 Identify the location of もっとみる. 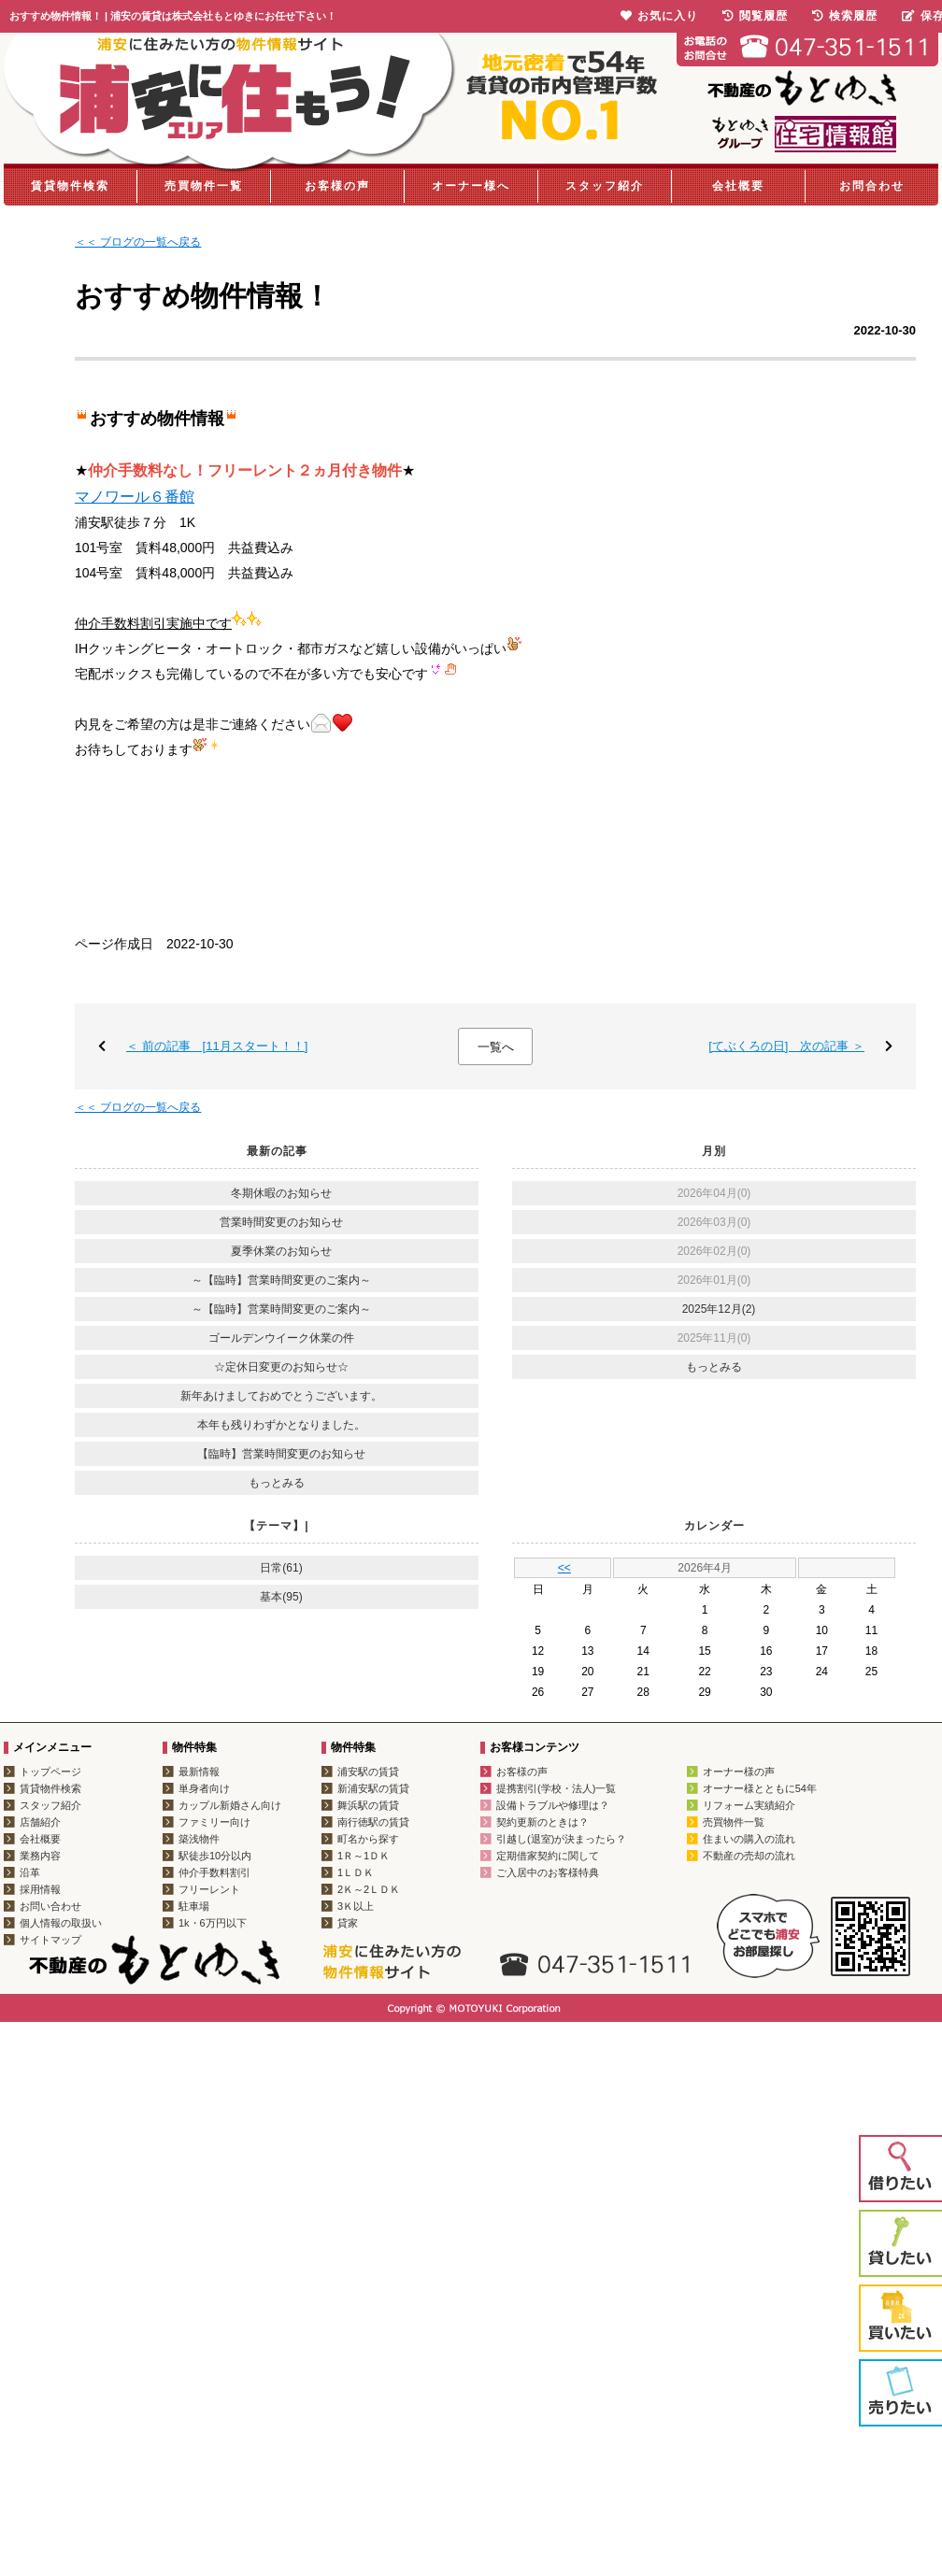
(277, 1482).